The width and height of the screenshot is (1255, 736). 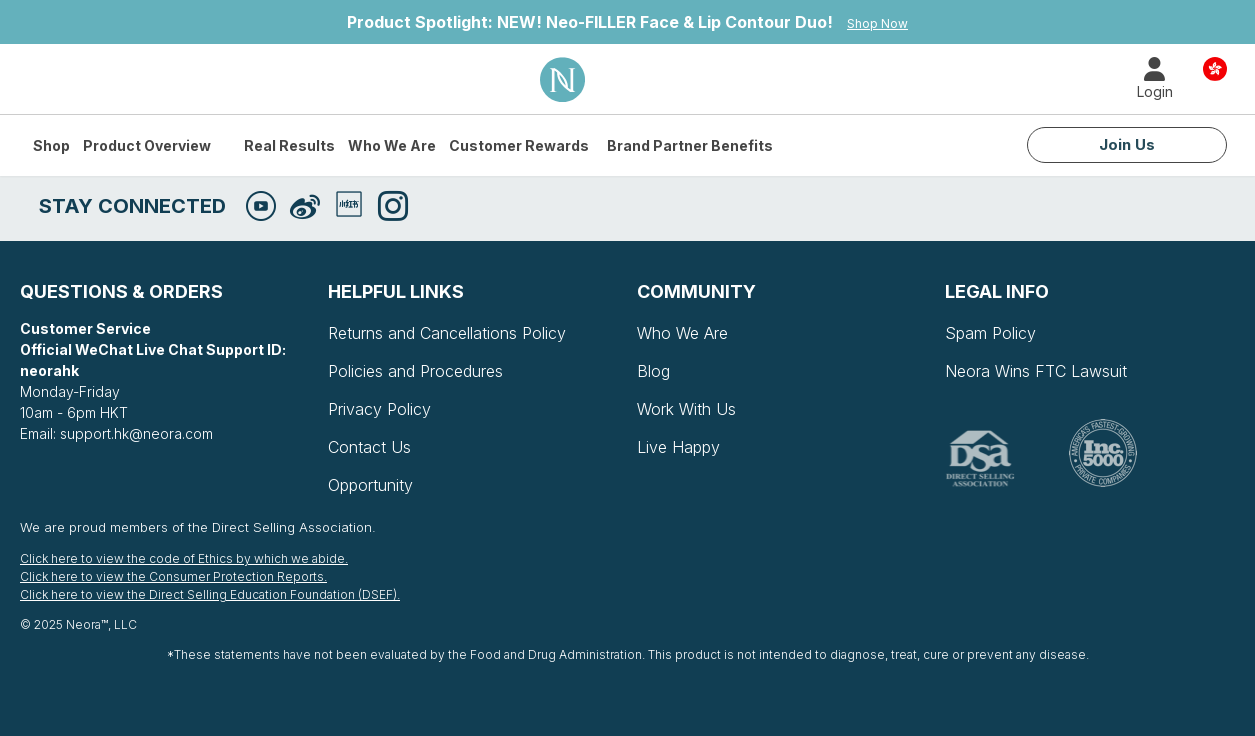 I want to click on Spam Policy, so click(x=990, y=333).